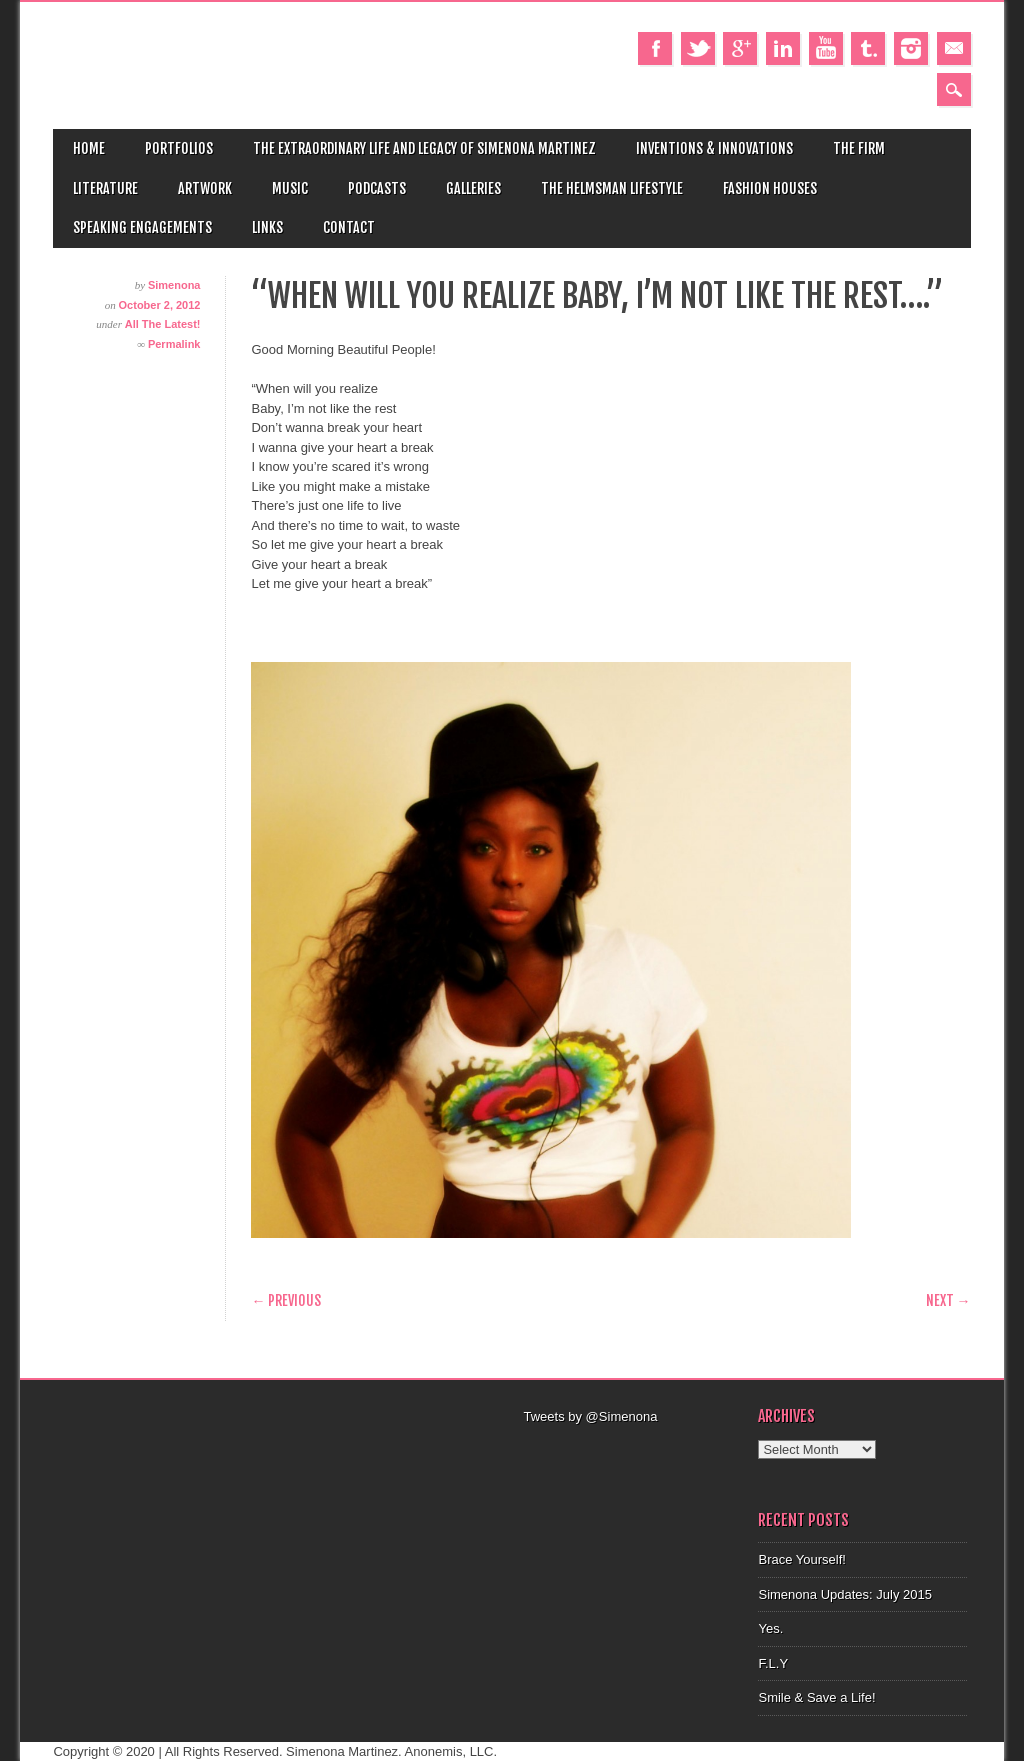 The image size is (1024, 1761). What do you see at coordinates (954, 48) in the screenshot?
I see `Email` at bounding box center [954, 48].